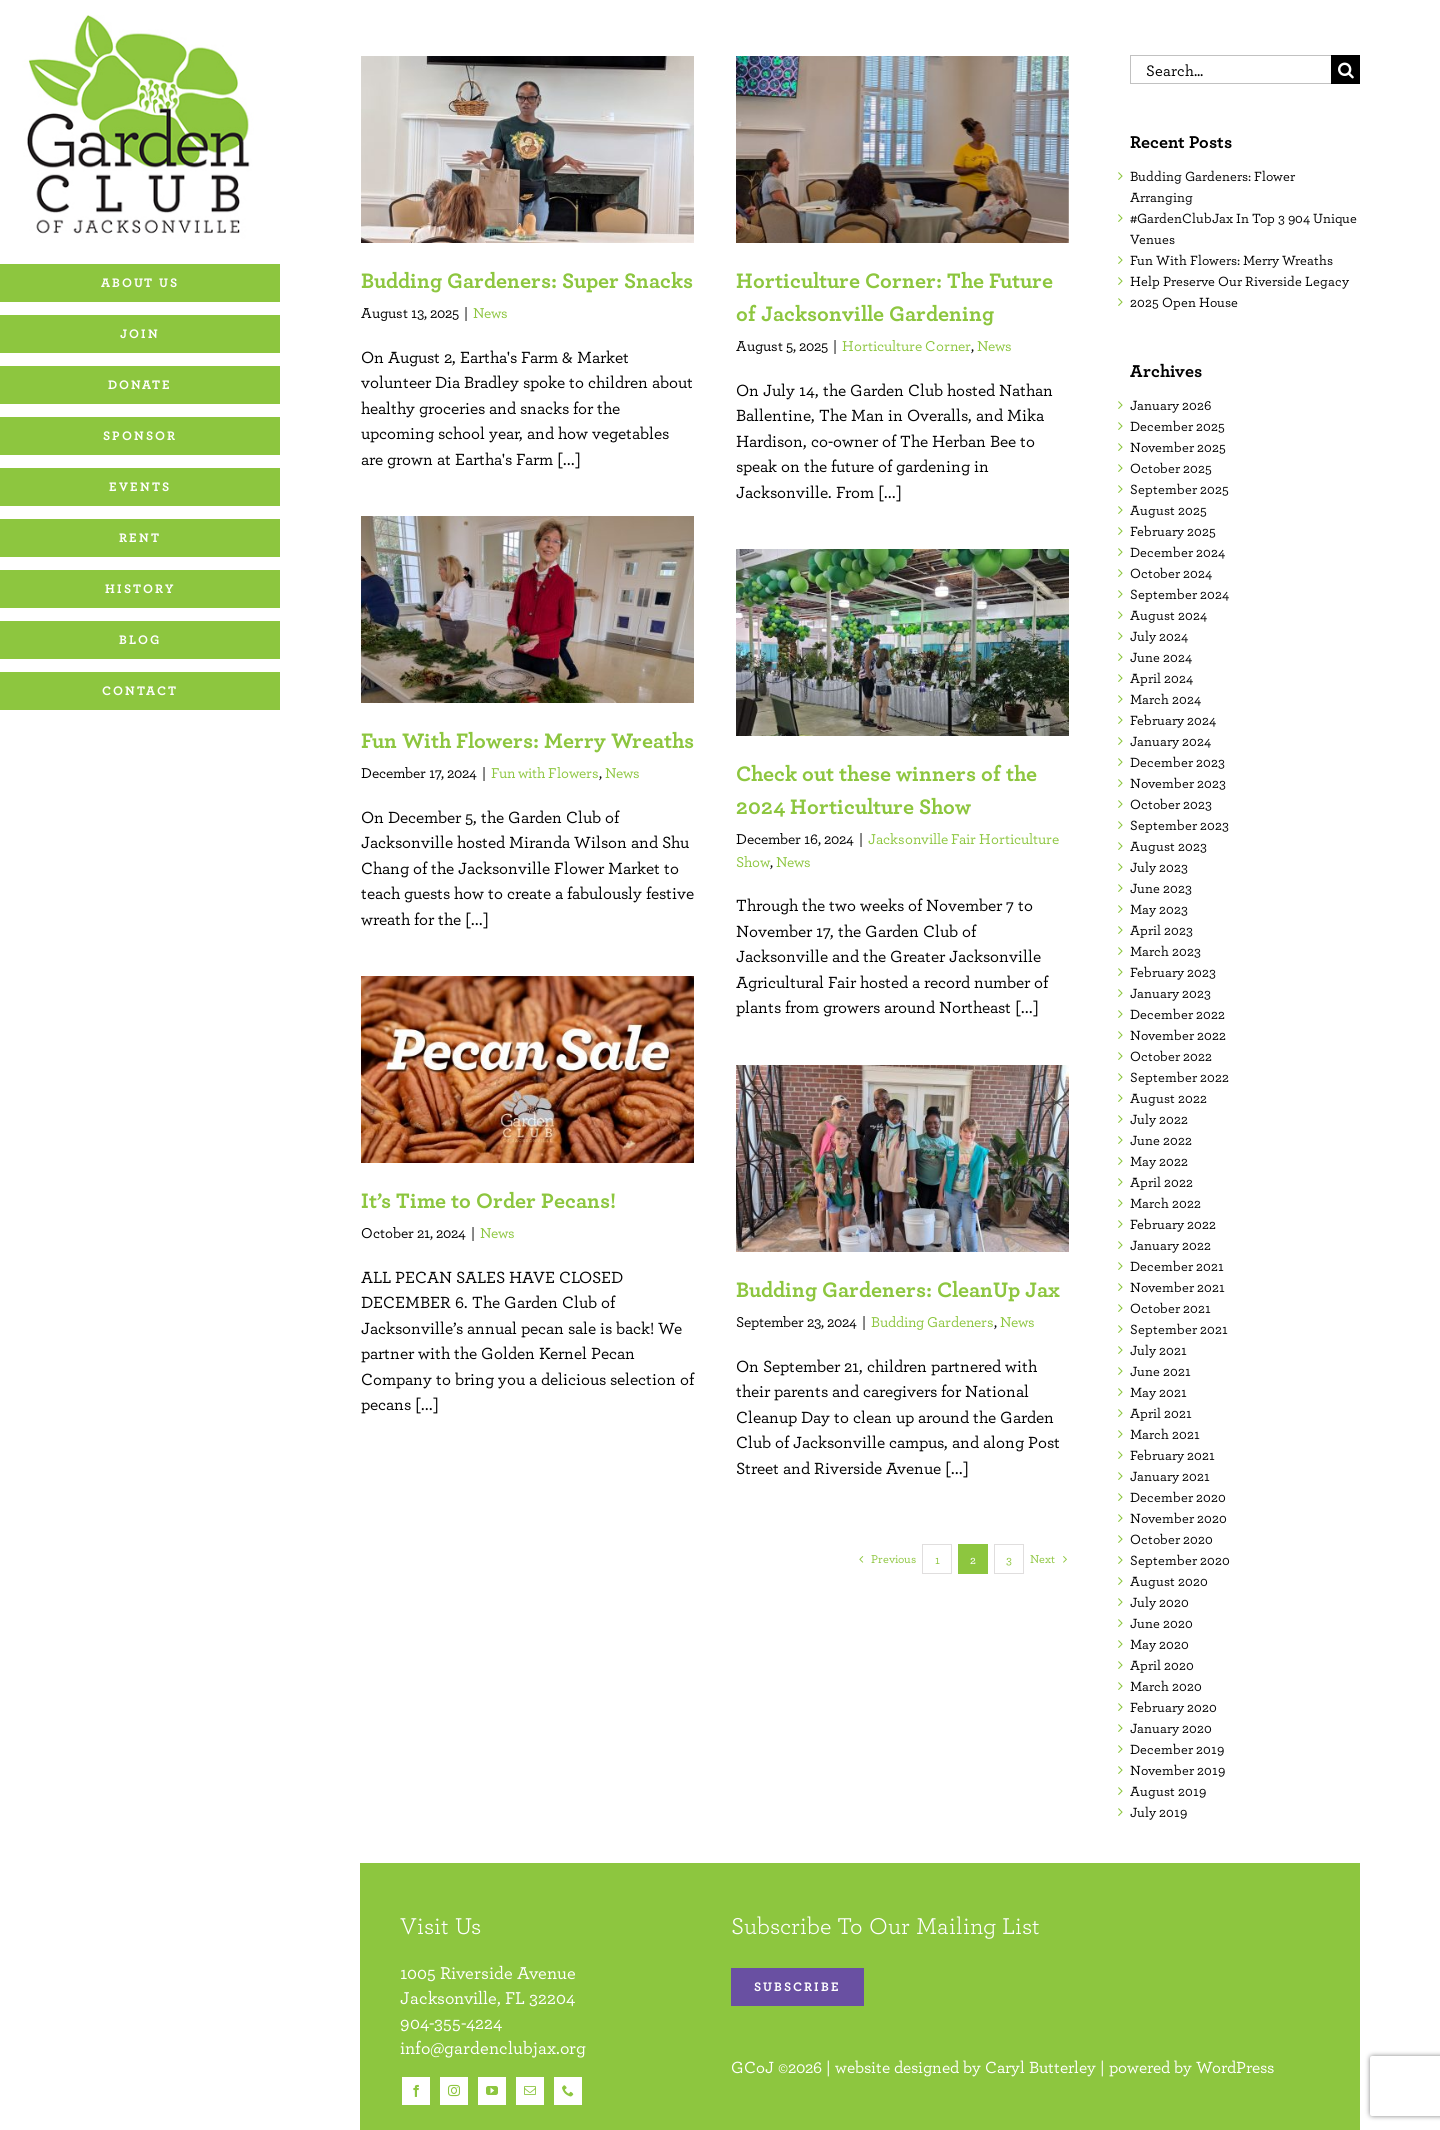 This screenshot has height=2130, width=1440. I want to click on August 2020, so click(1169, 1581).